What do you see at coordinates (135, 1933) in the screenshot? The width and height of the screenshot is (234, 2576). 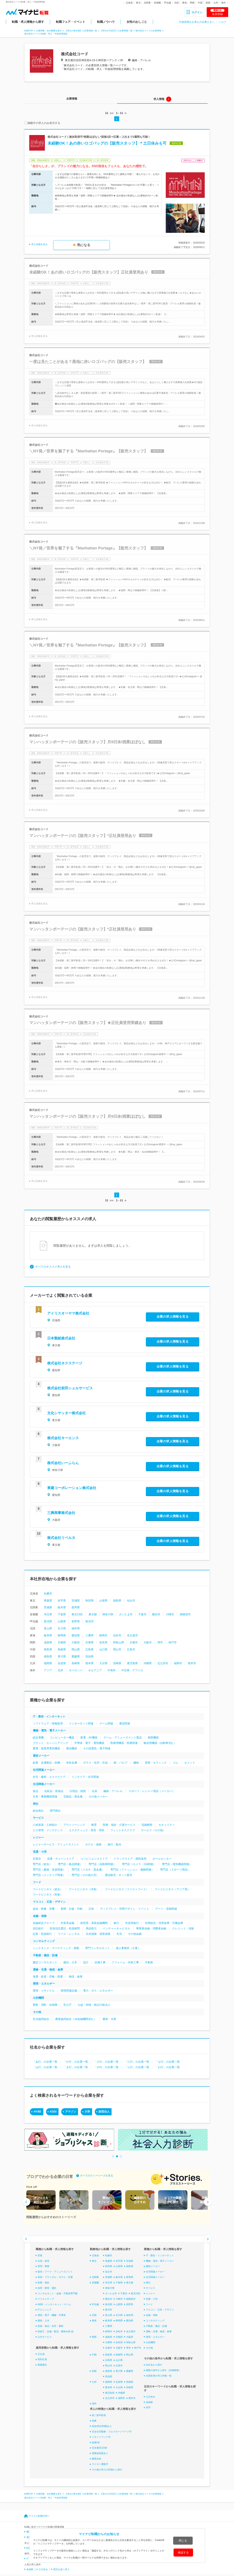 I see `その他金融` at bounding box center [135, 1933].